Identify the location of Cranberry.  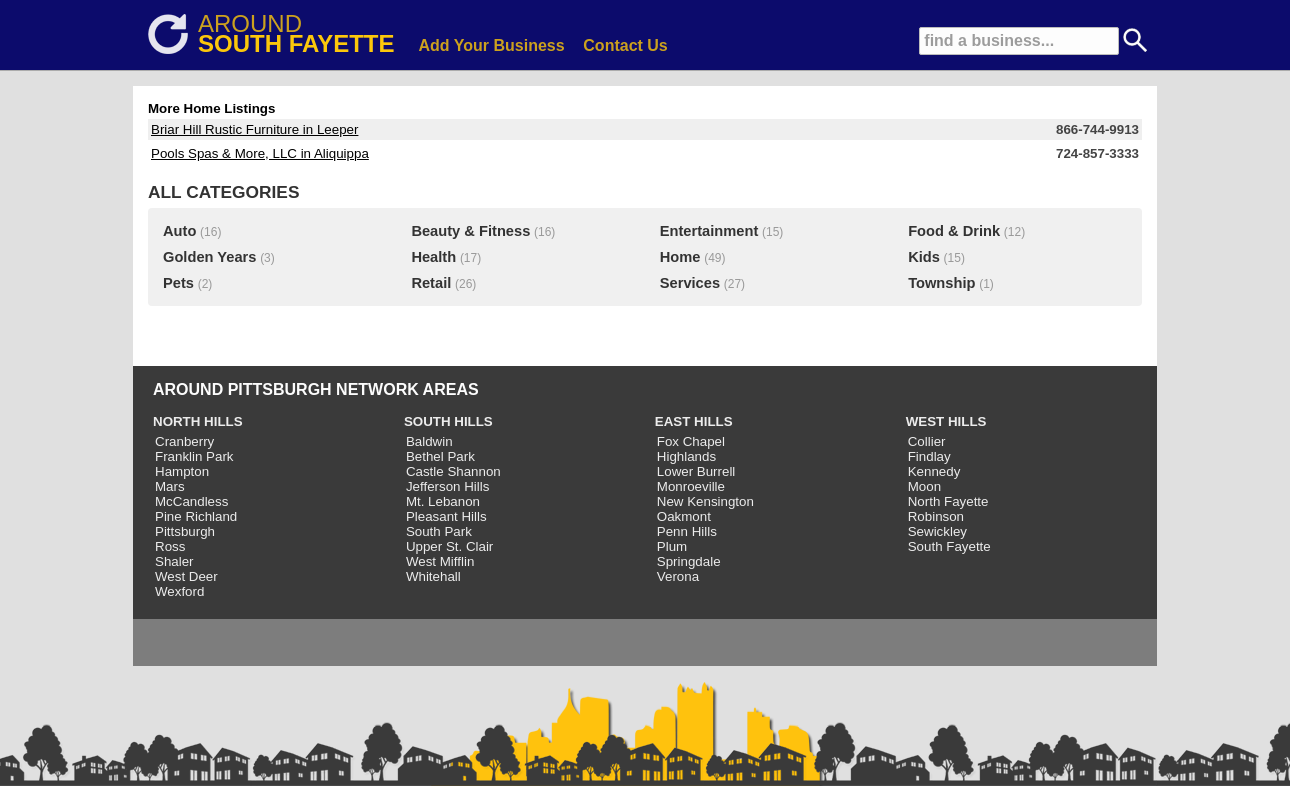
(184, 441).